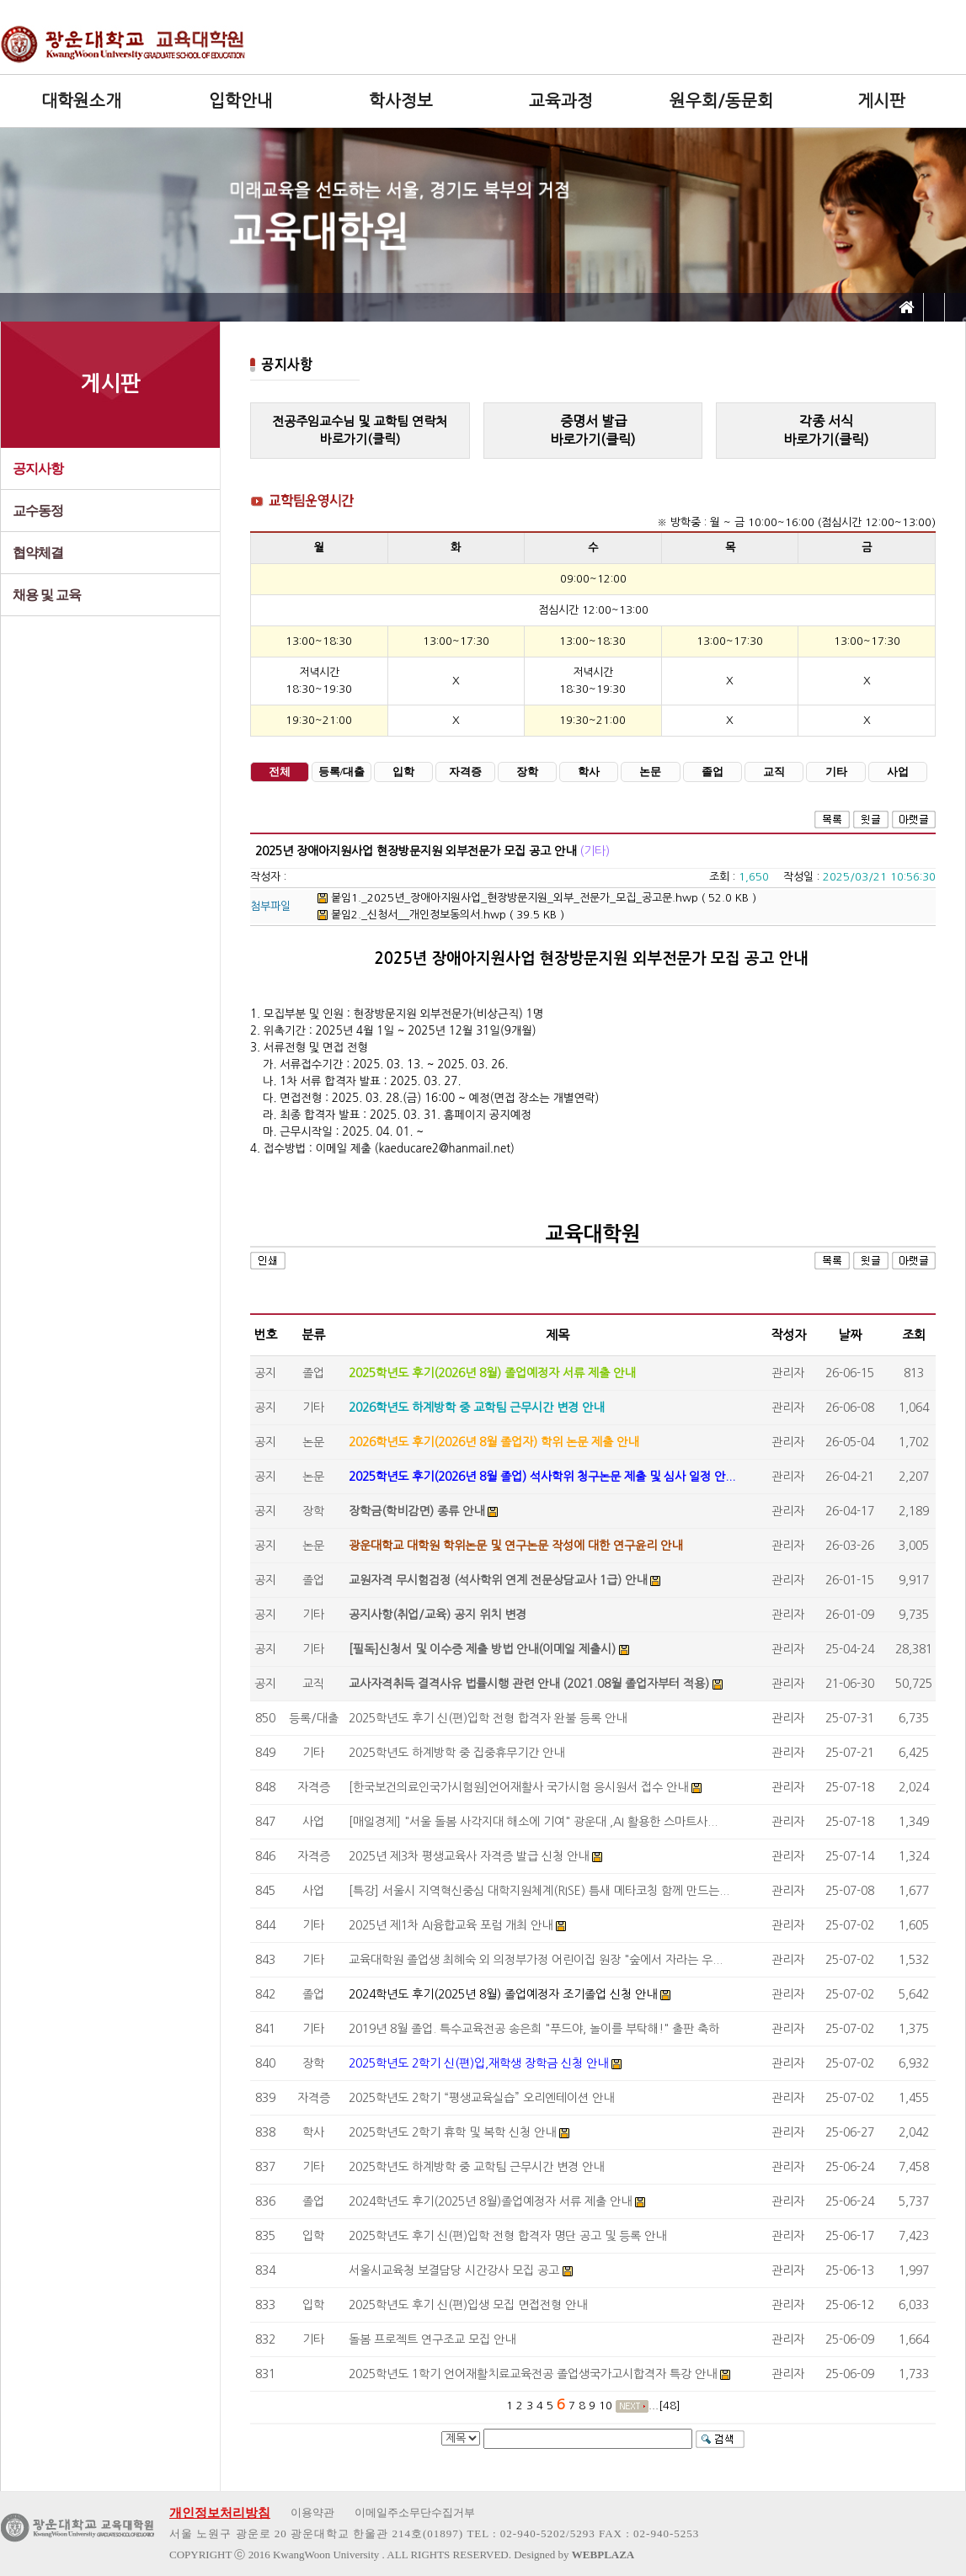  Describe the element at coordinates (401, 101) in the screenshot. I see `학사정보` at that location.